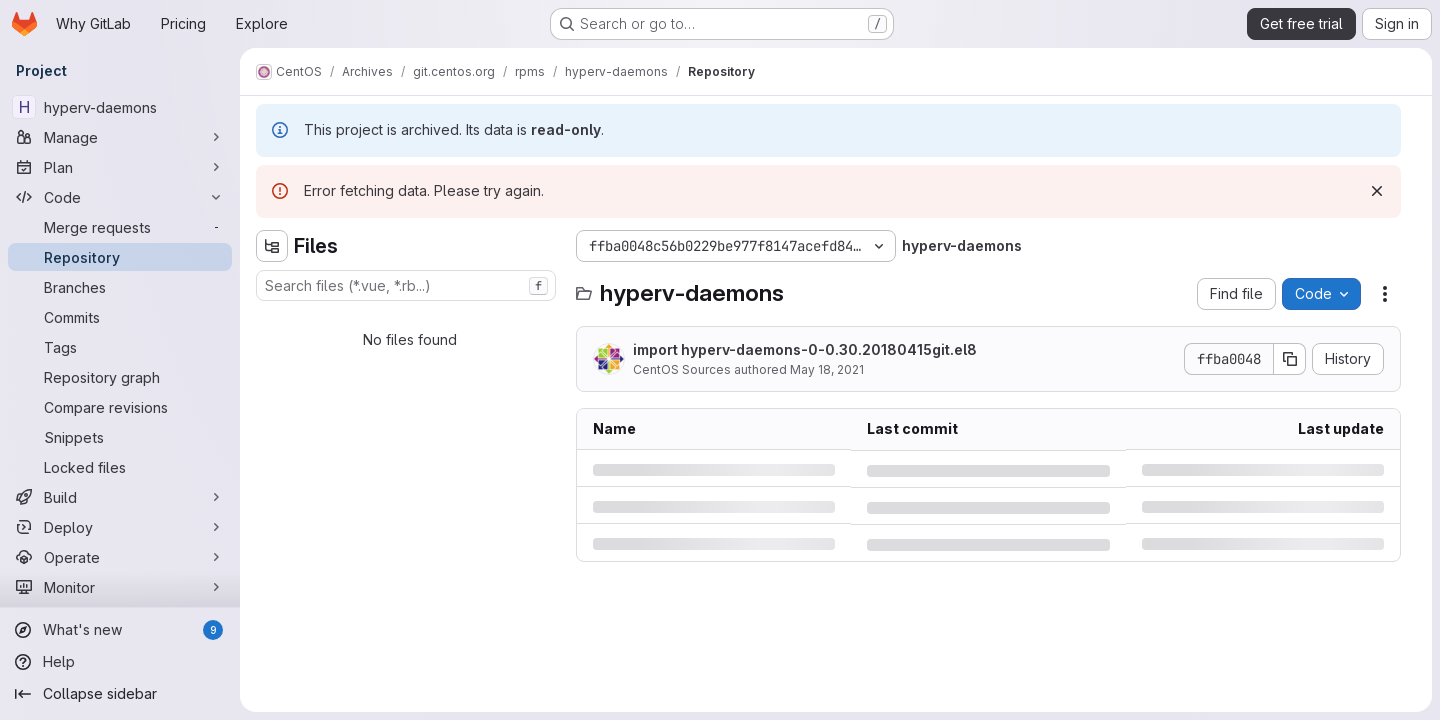 This screenshot has width=1440, height=720. What do you see at coordinates (120, 377) in the screenshot?
I see `[Repository graph]` at bounding box center [120, 377].